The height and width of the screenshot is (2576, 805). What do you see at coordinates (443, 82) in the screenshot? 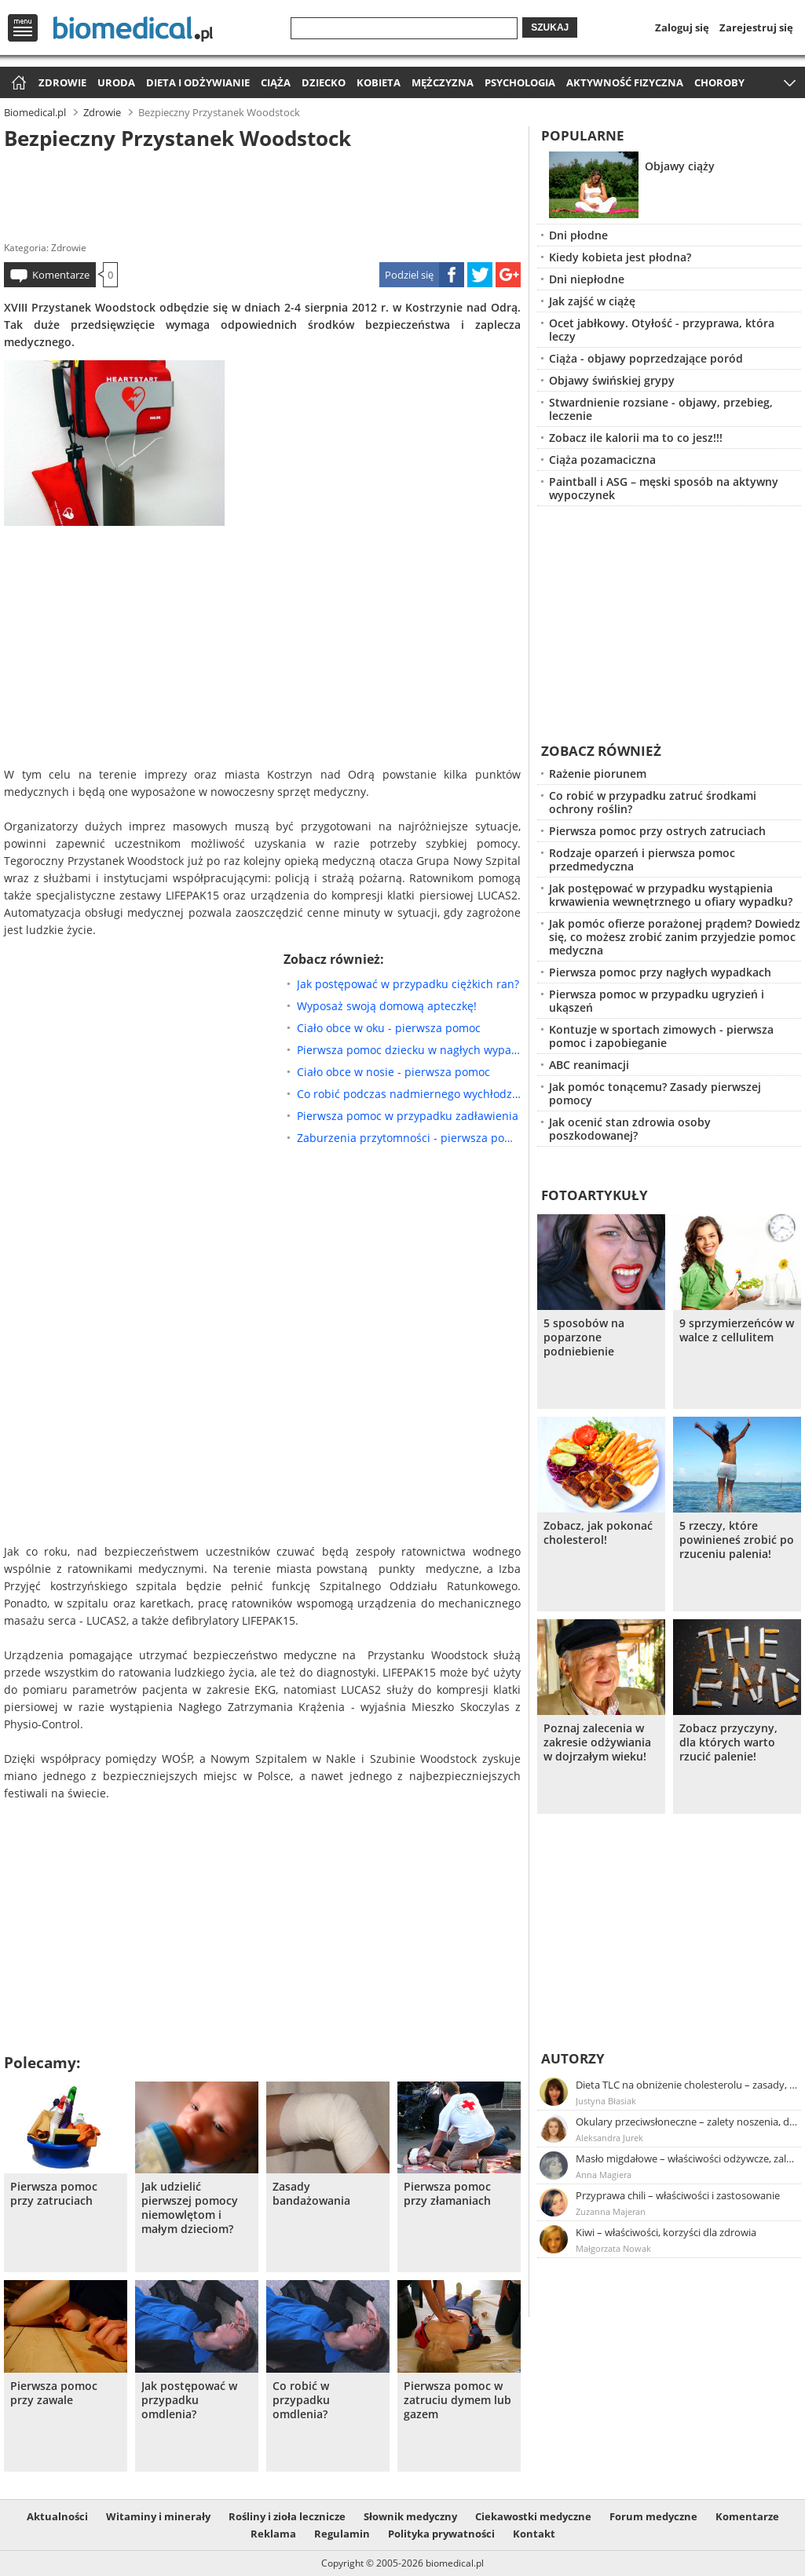
I see `Mężczyzna` at bounding box center [443, 82].